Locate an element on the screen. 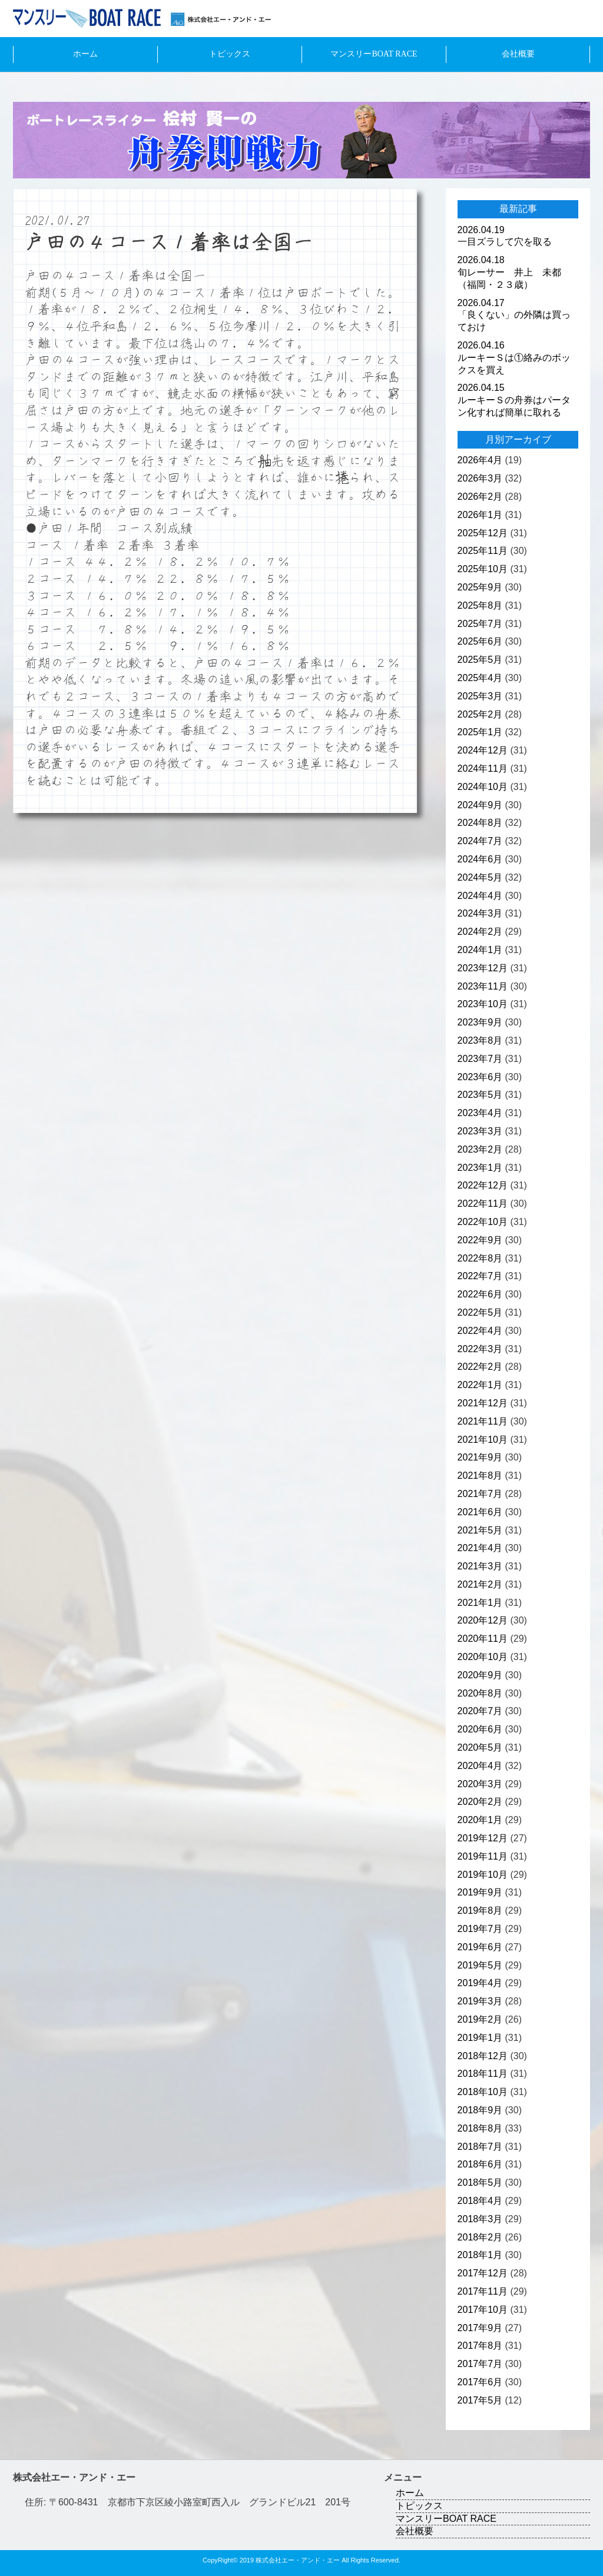  2024年8月 is located at coordinates (480, 823).